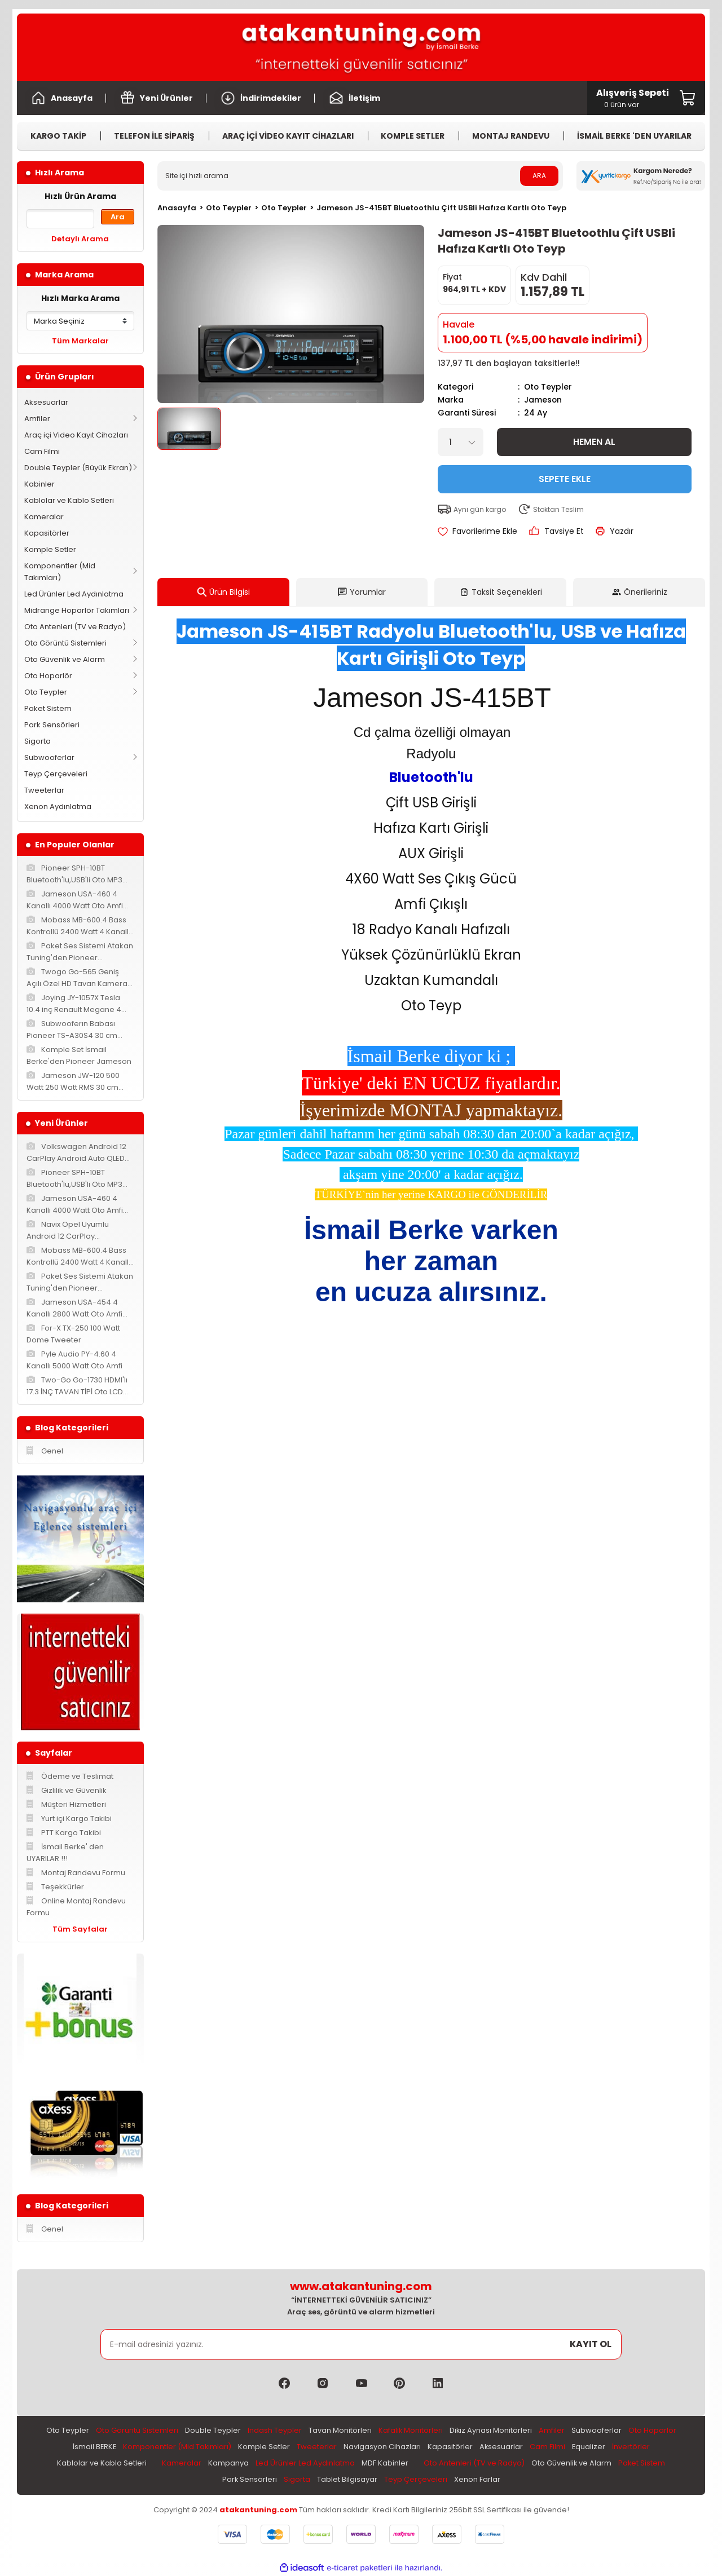 The height and width of the screenshot is (2576, 722). I want to click on Oto Antenleri (TV ve Radyo), so click(75, 626).